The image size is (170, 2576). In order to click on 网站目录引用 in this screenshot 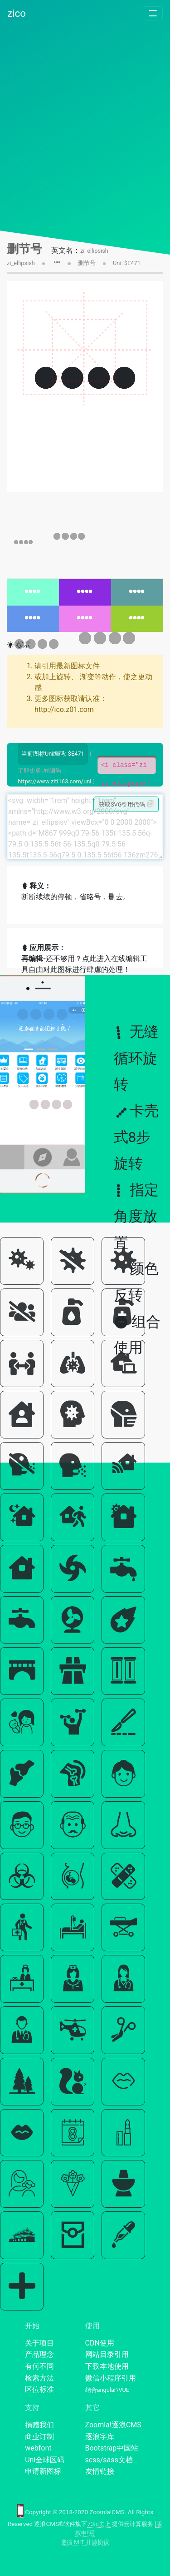, I will do `click(107, 2354)`.